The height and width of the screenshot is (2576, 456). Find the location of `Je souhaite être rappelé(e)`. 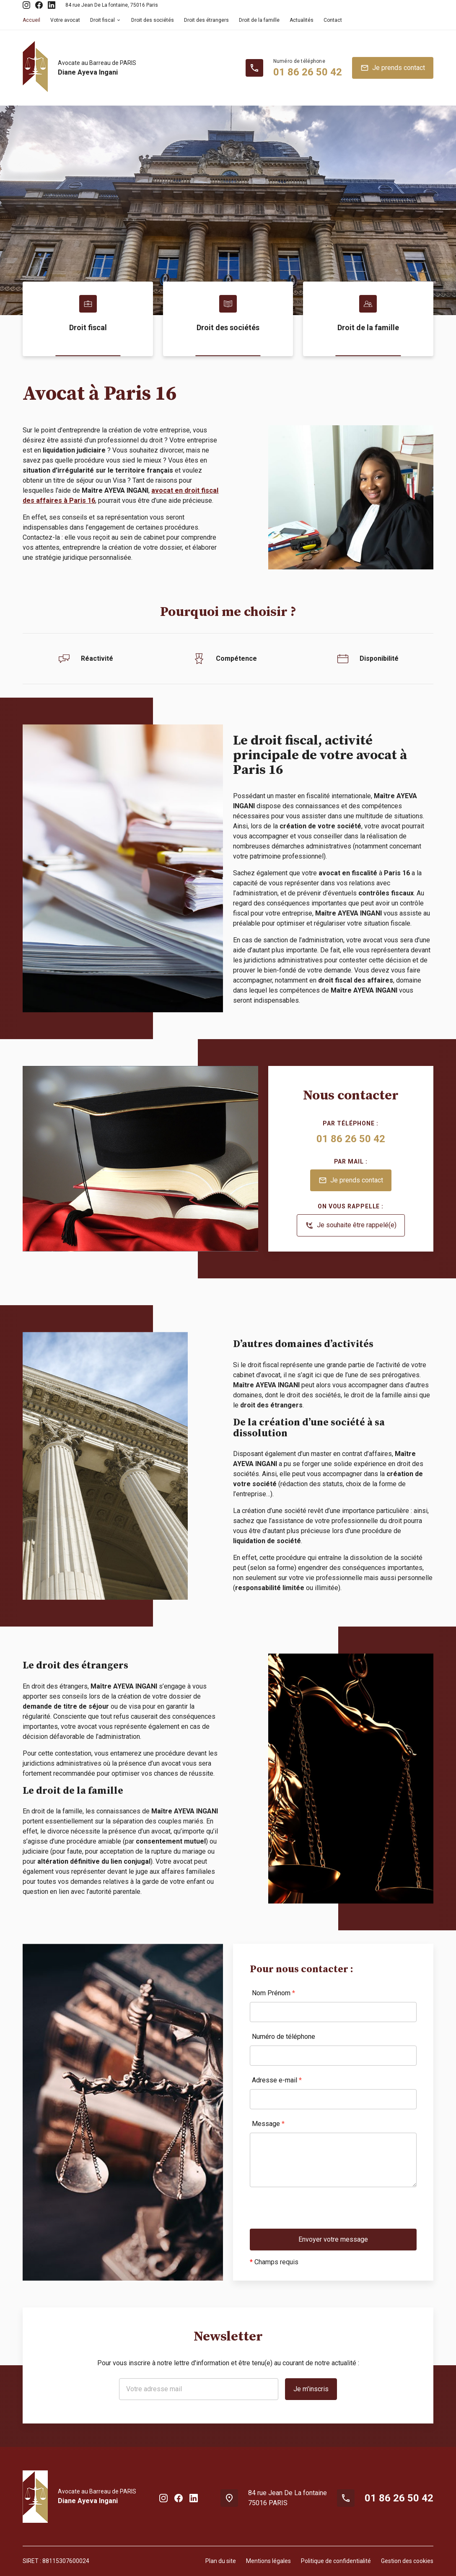

Je souhaite être rappelé(e) is located at coordinates (350, 1226).